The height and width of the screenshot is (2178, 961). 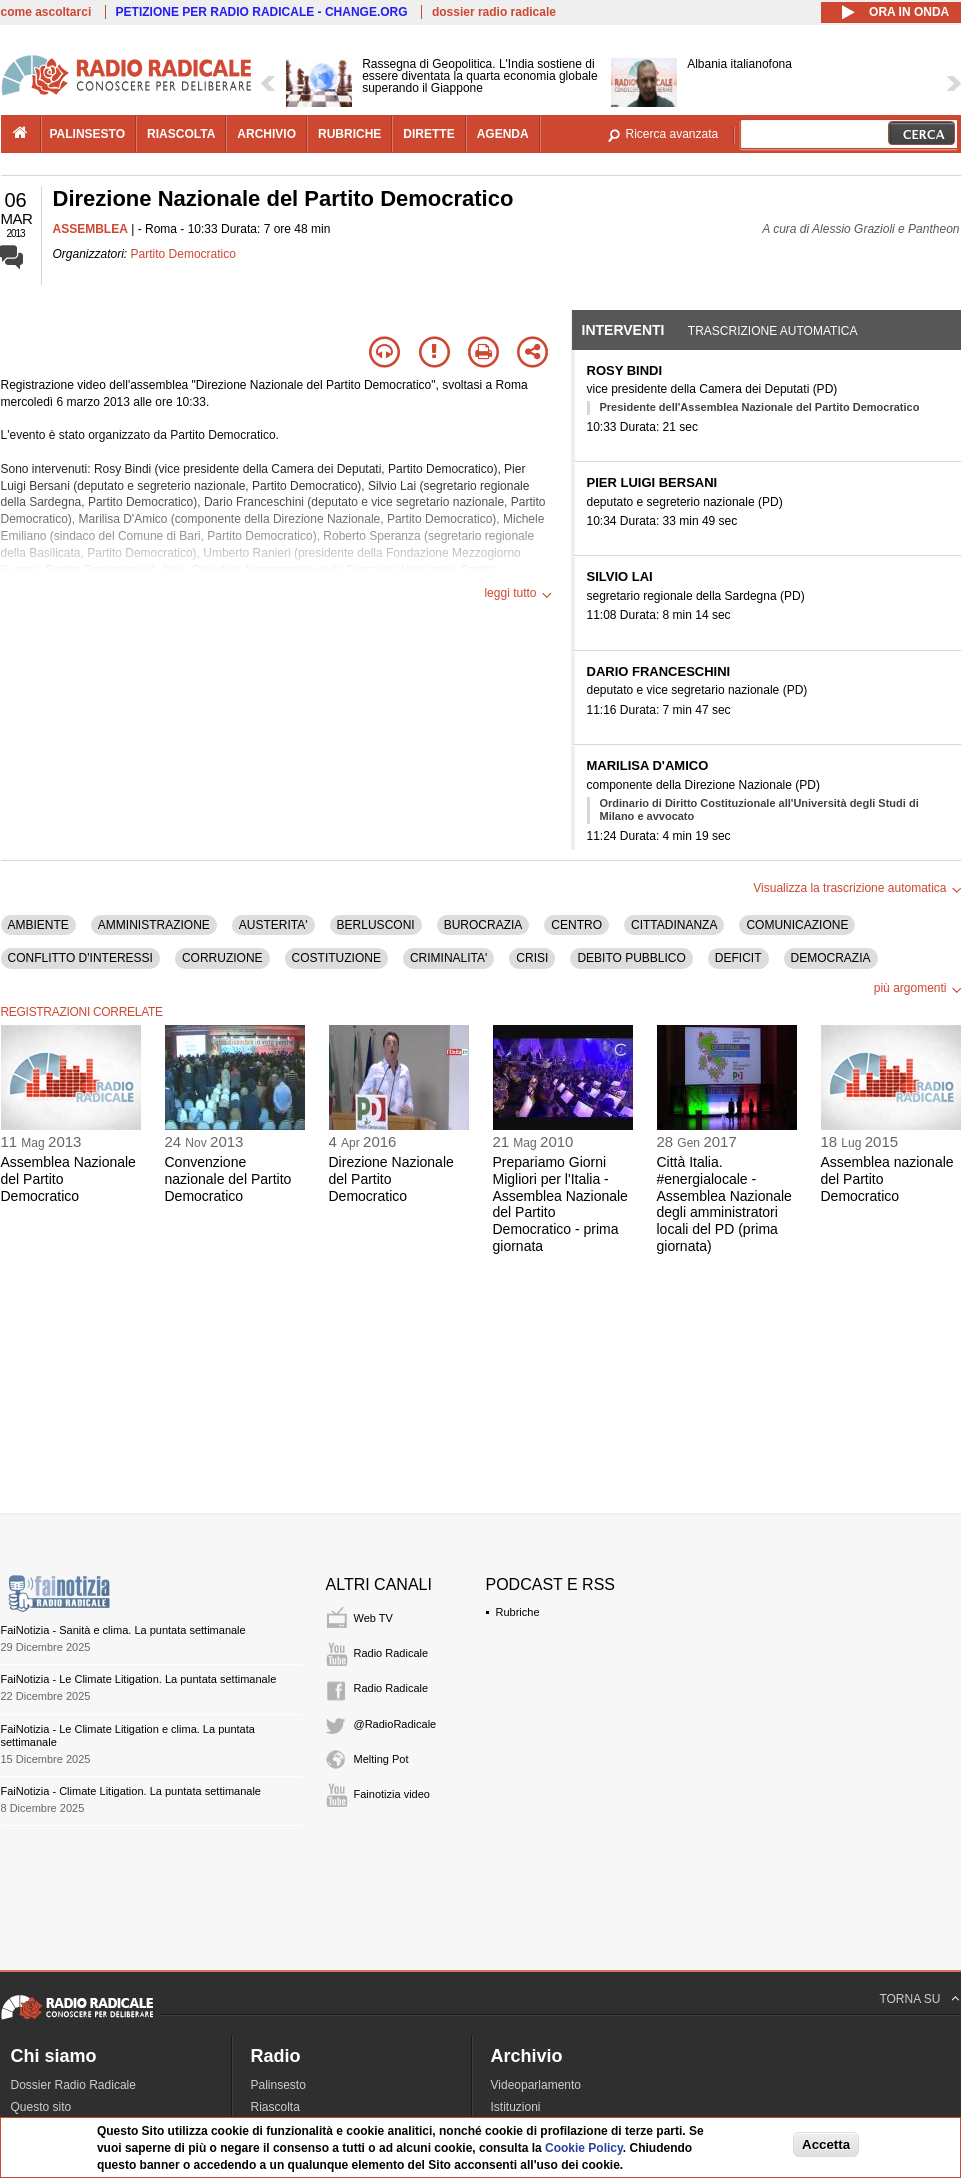 What do you see at coordinates (376, 925) in the screenshot?
I see `BERLUSCONI` at bounding box center [376, 925].